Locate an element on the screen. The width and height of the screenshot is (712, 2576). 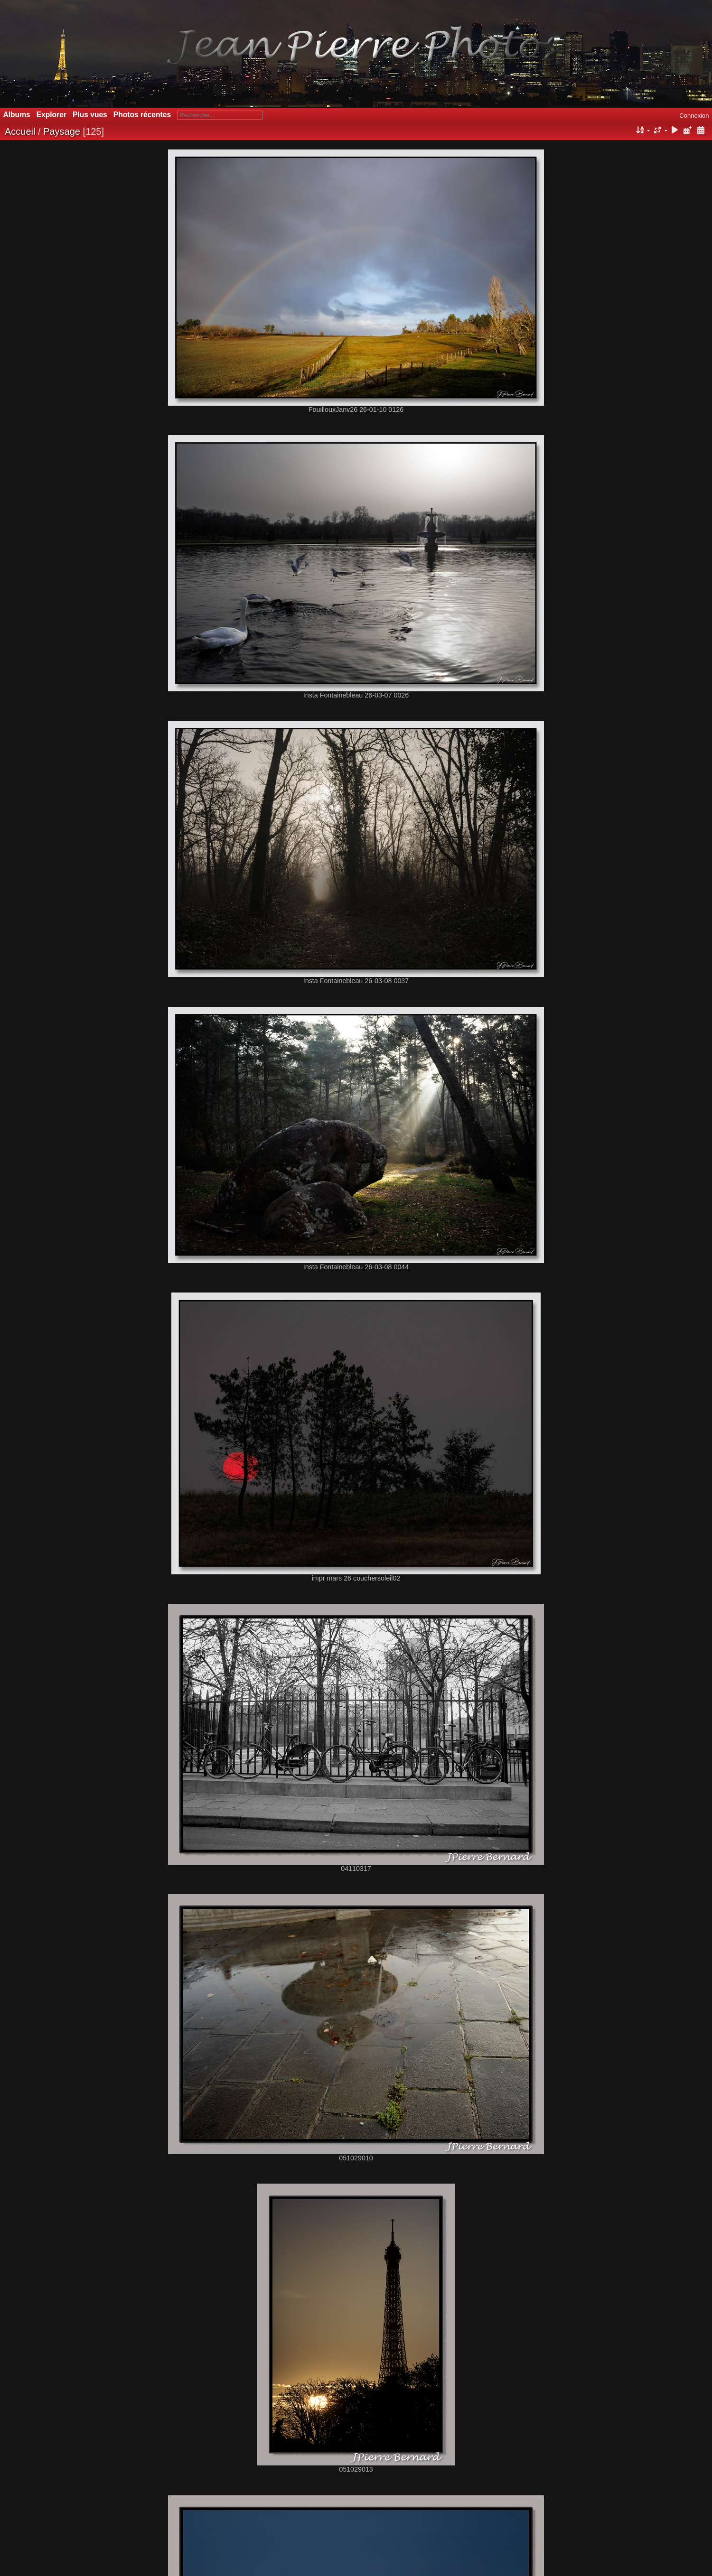
Albums is located at coordinates (16, 115).